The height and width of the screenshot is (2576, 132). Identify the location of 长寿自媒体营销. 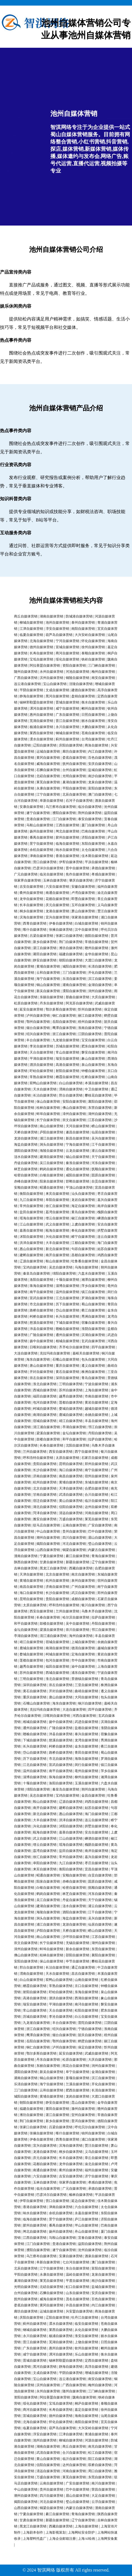
(41, 653).